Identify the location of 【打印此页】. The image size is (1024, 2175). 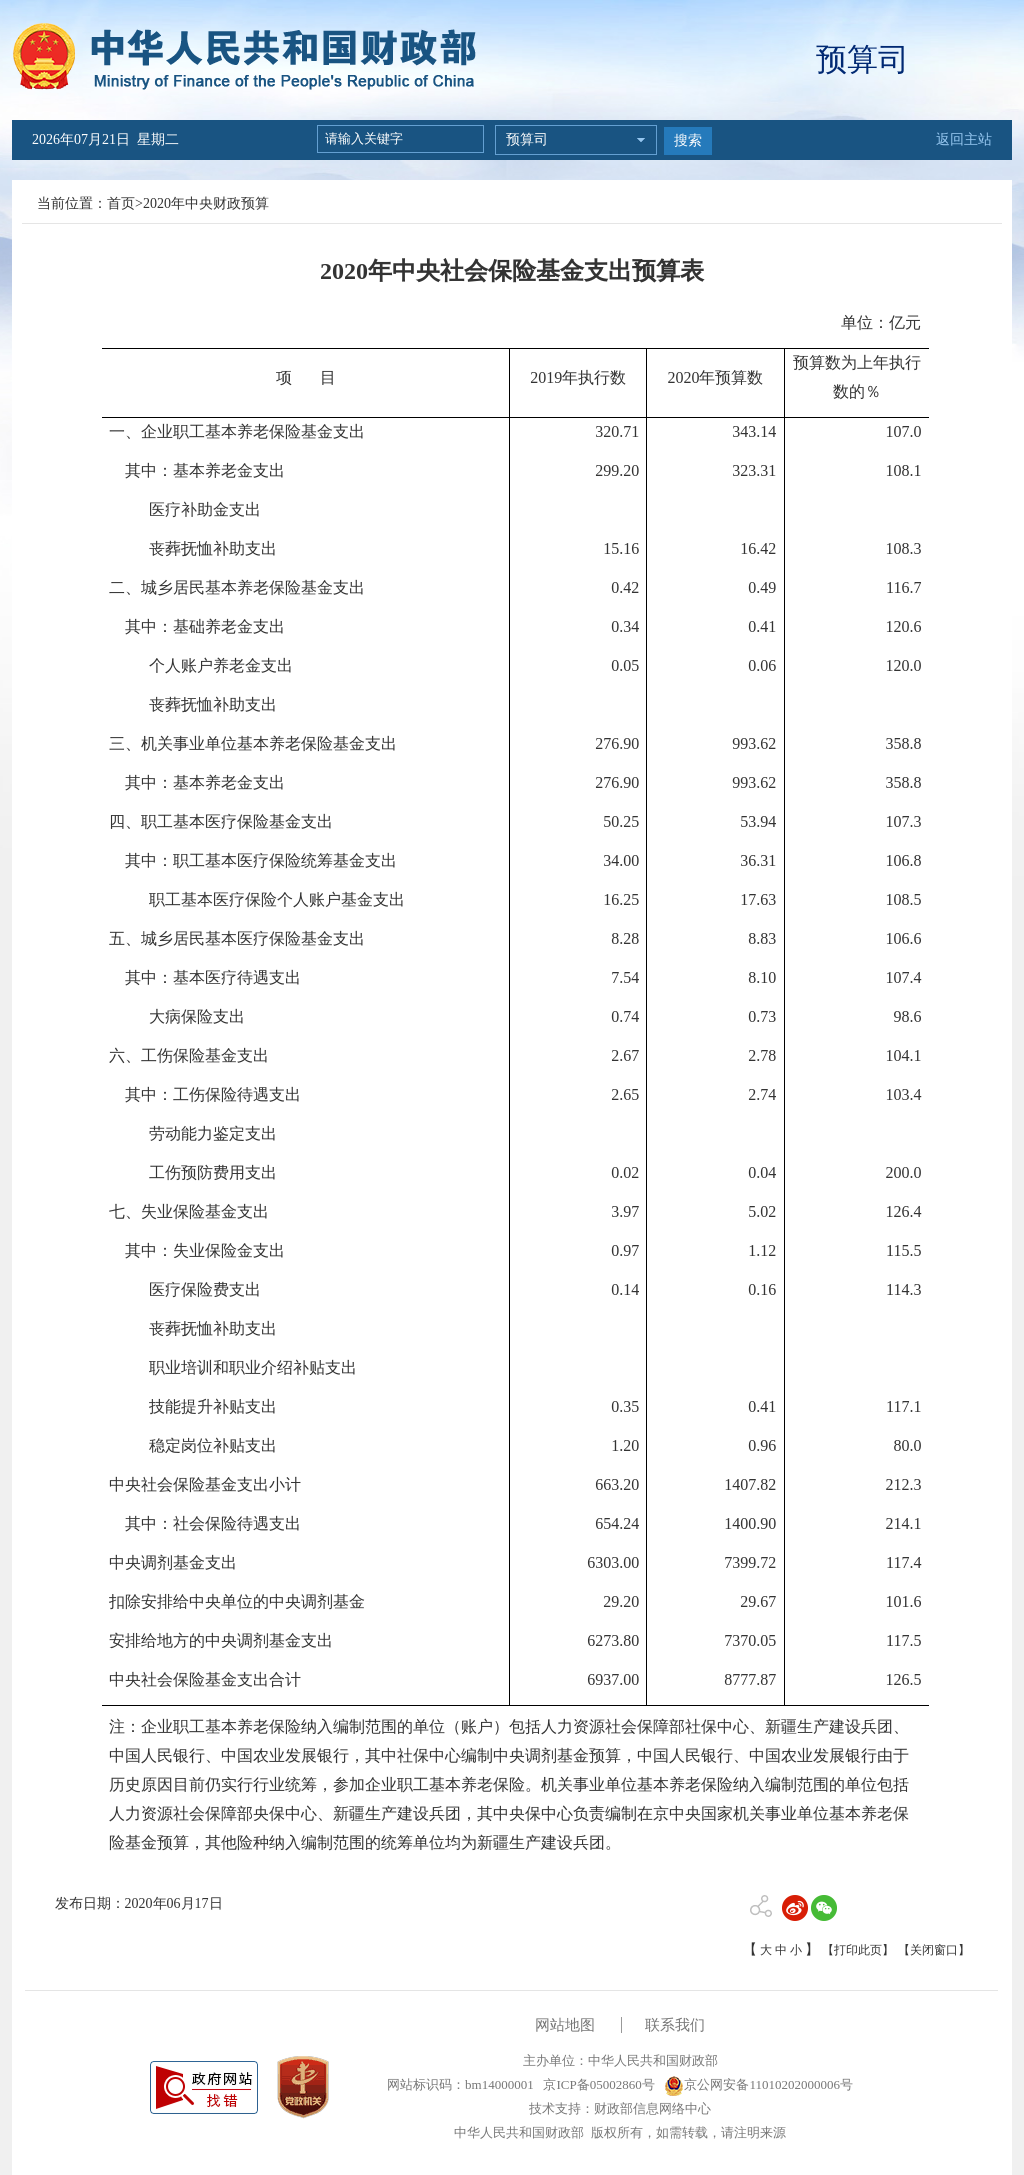
(858, 1950).